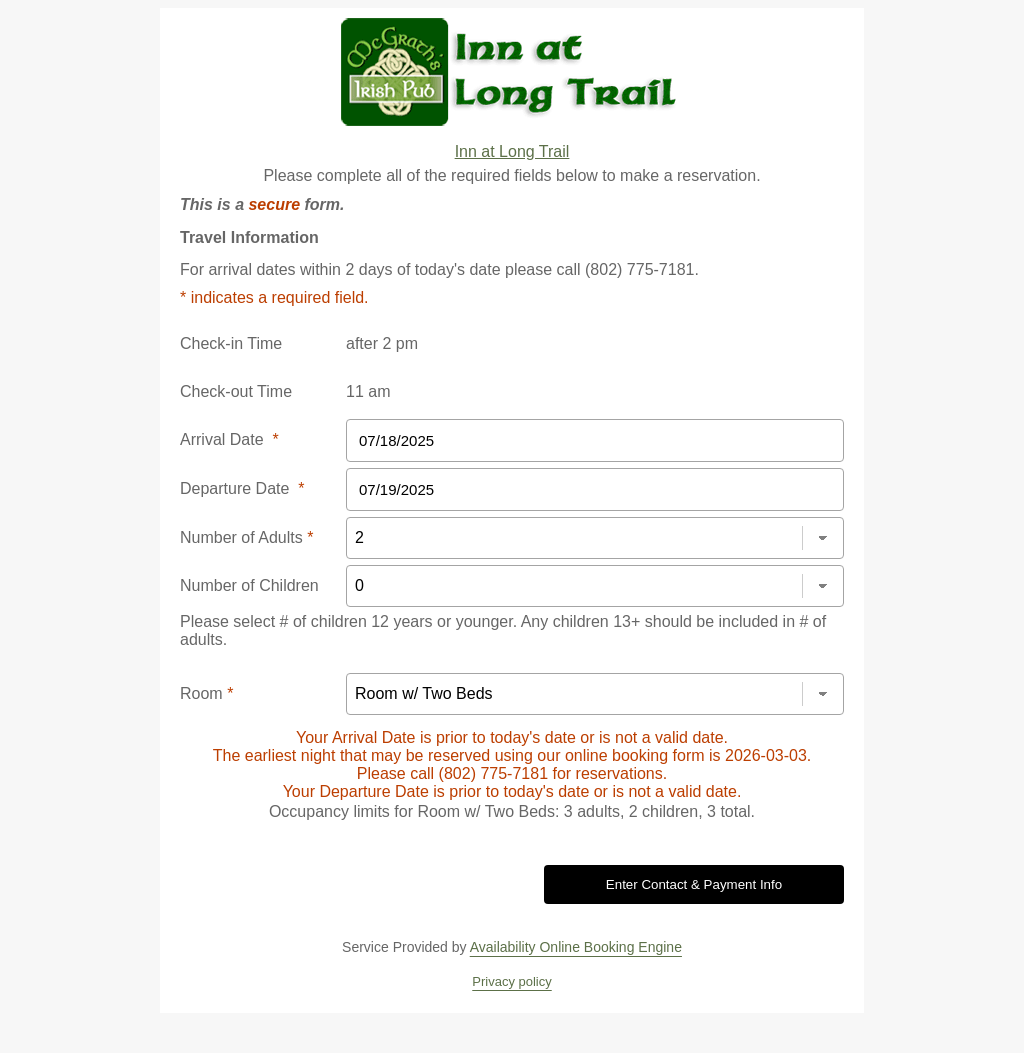  I want to click on Number of Children, so click(249, 585).